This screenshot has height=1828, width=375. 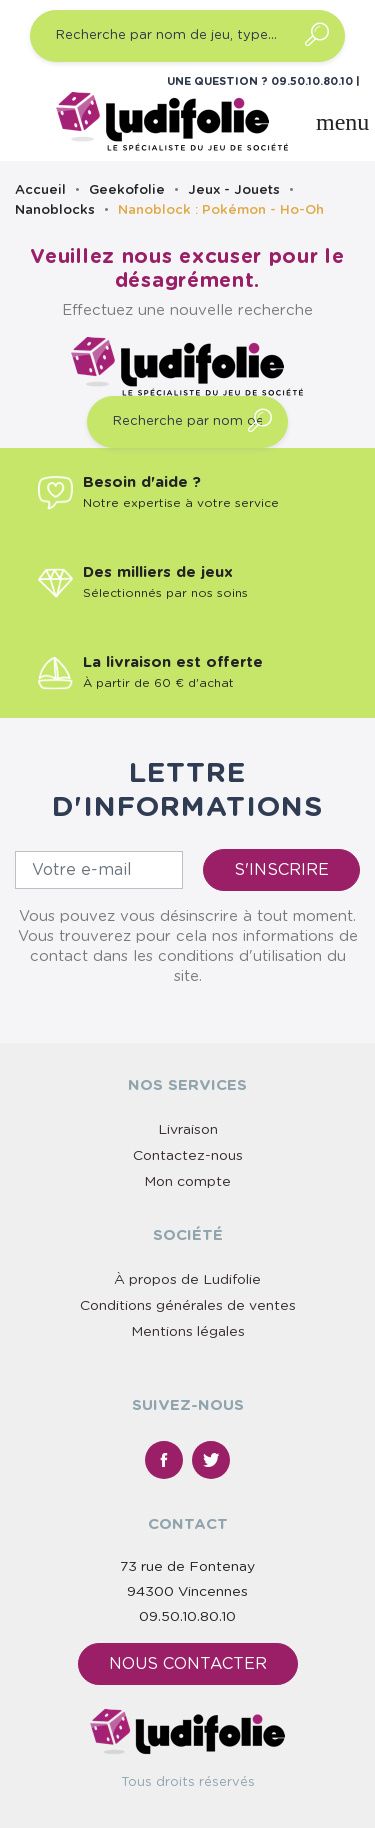 What do you see at coordinates (188, 1306) in the screenshot?
I see `Conditions générales de ventes` at bounding box center [188, 1306].